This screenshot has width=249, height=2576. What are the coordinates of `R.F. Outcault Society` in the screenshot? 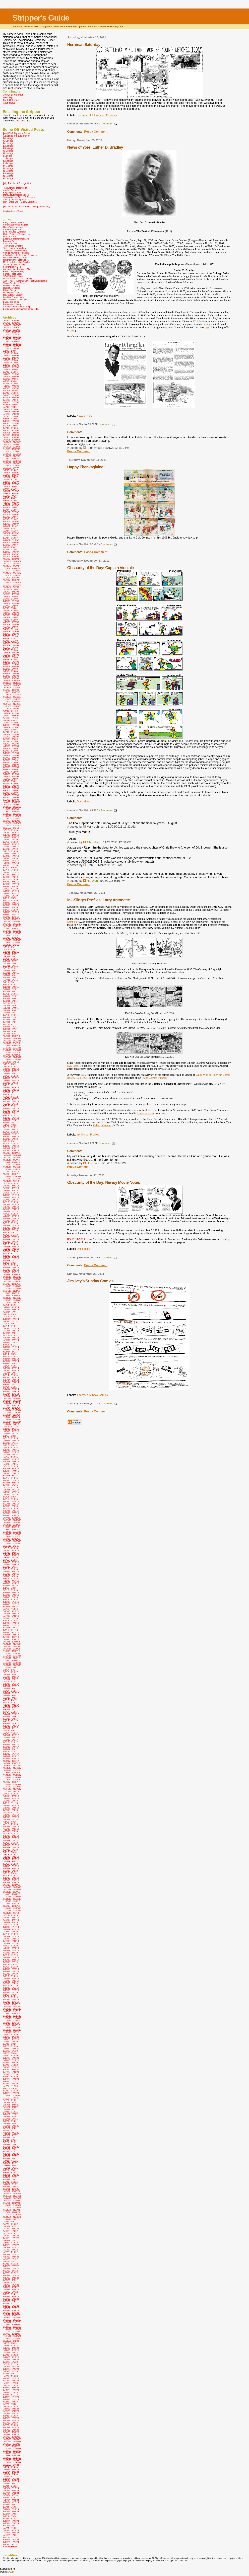 It's located at (13, 295).